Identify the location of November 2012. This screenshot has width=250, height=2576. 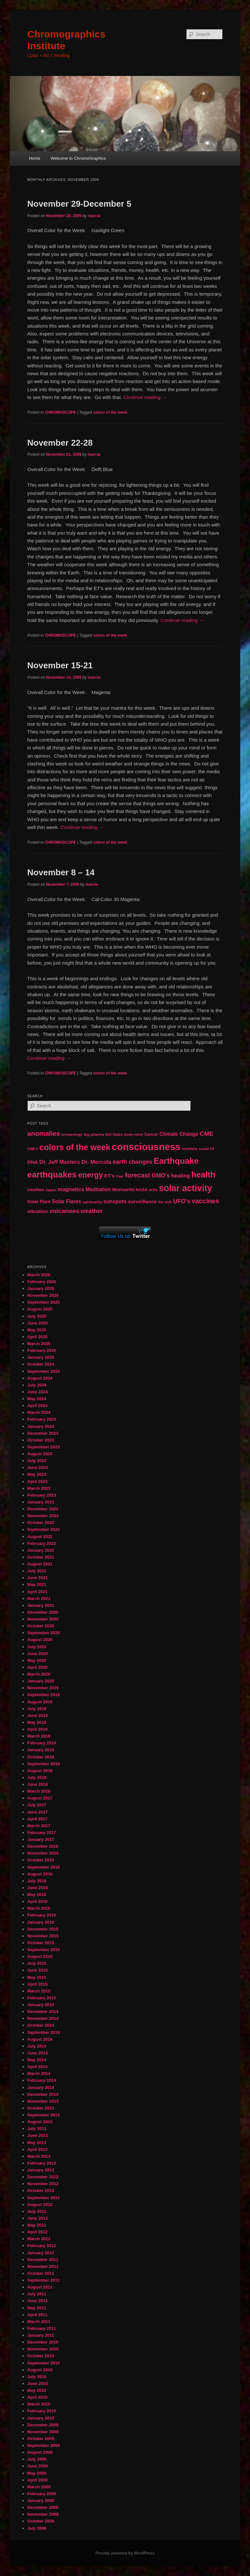
(43, 2183).